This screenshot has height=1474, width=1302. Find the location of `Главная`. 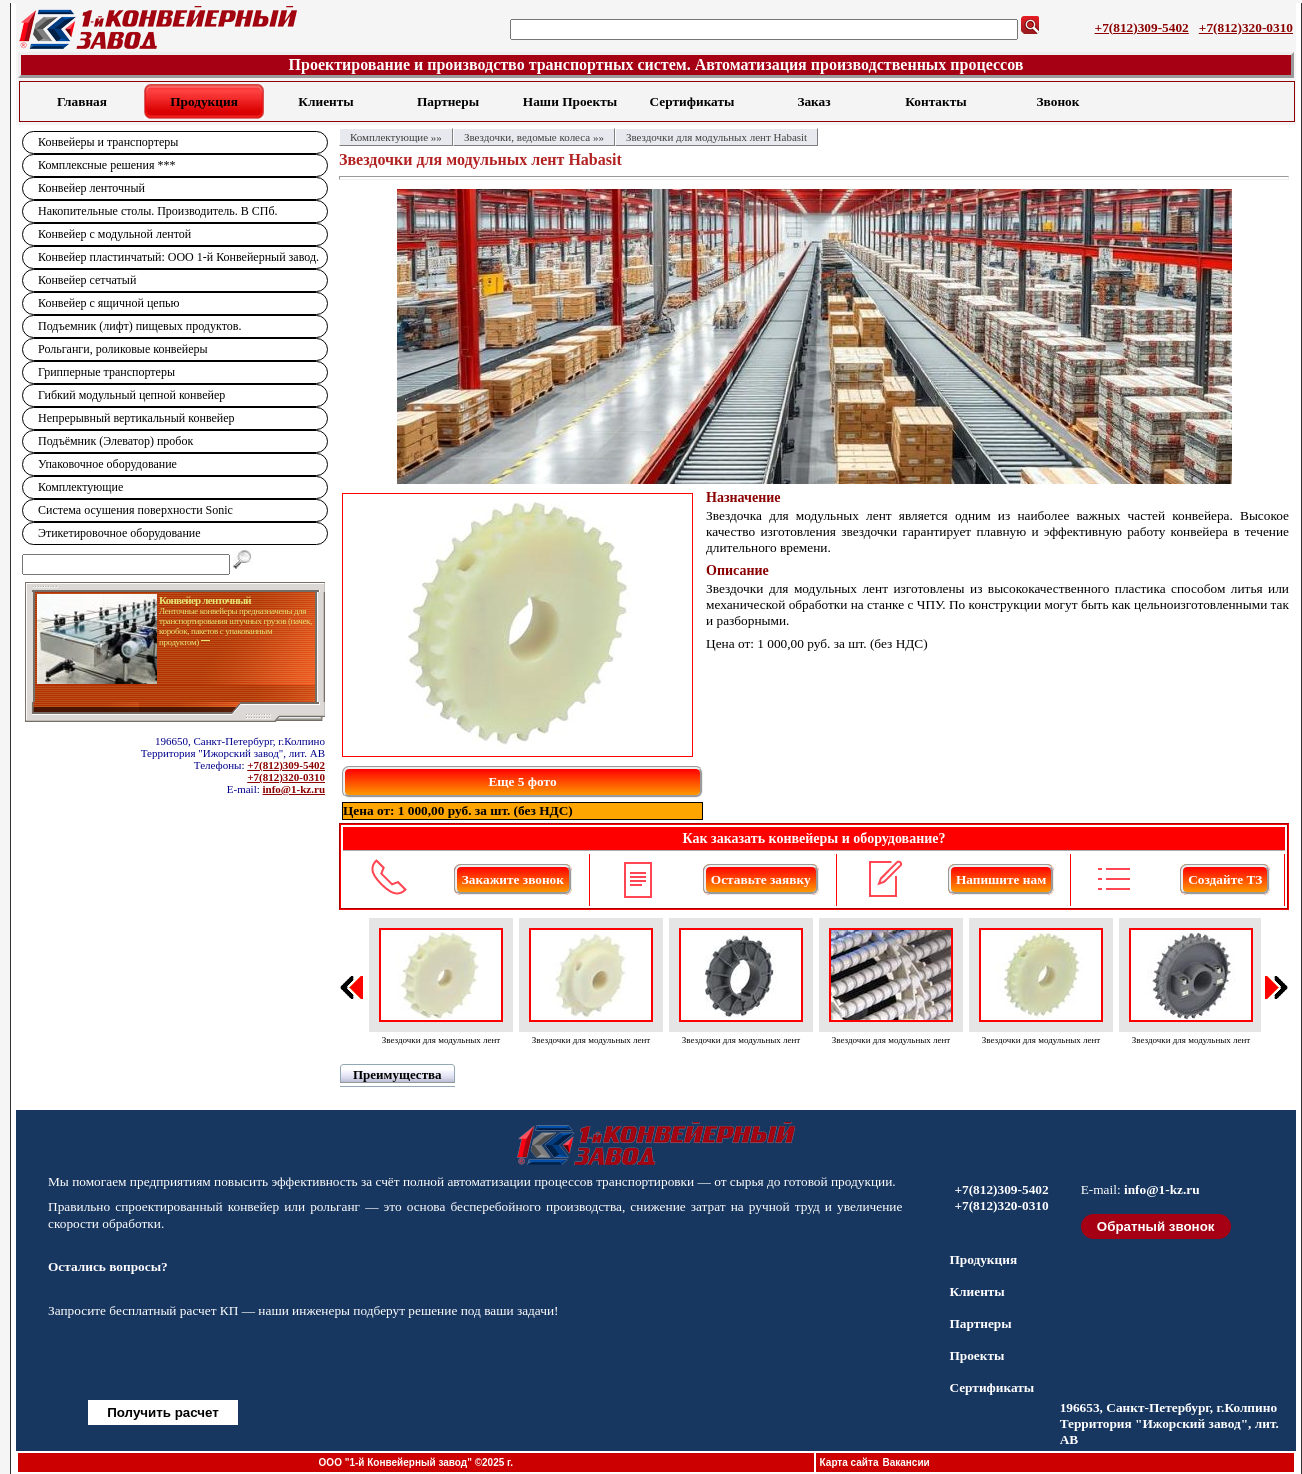

Главная is located at coordinates (82, 101).